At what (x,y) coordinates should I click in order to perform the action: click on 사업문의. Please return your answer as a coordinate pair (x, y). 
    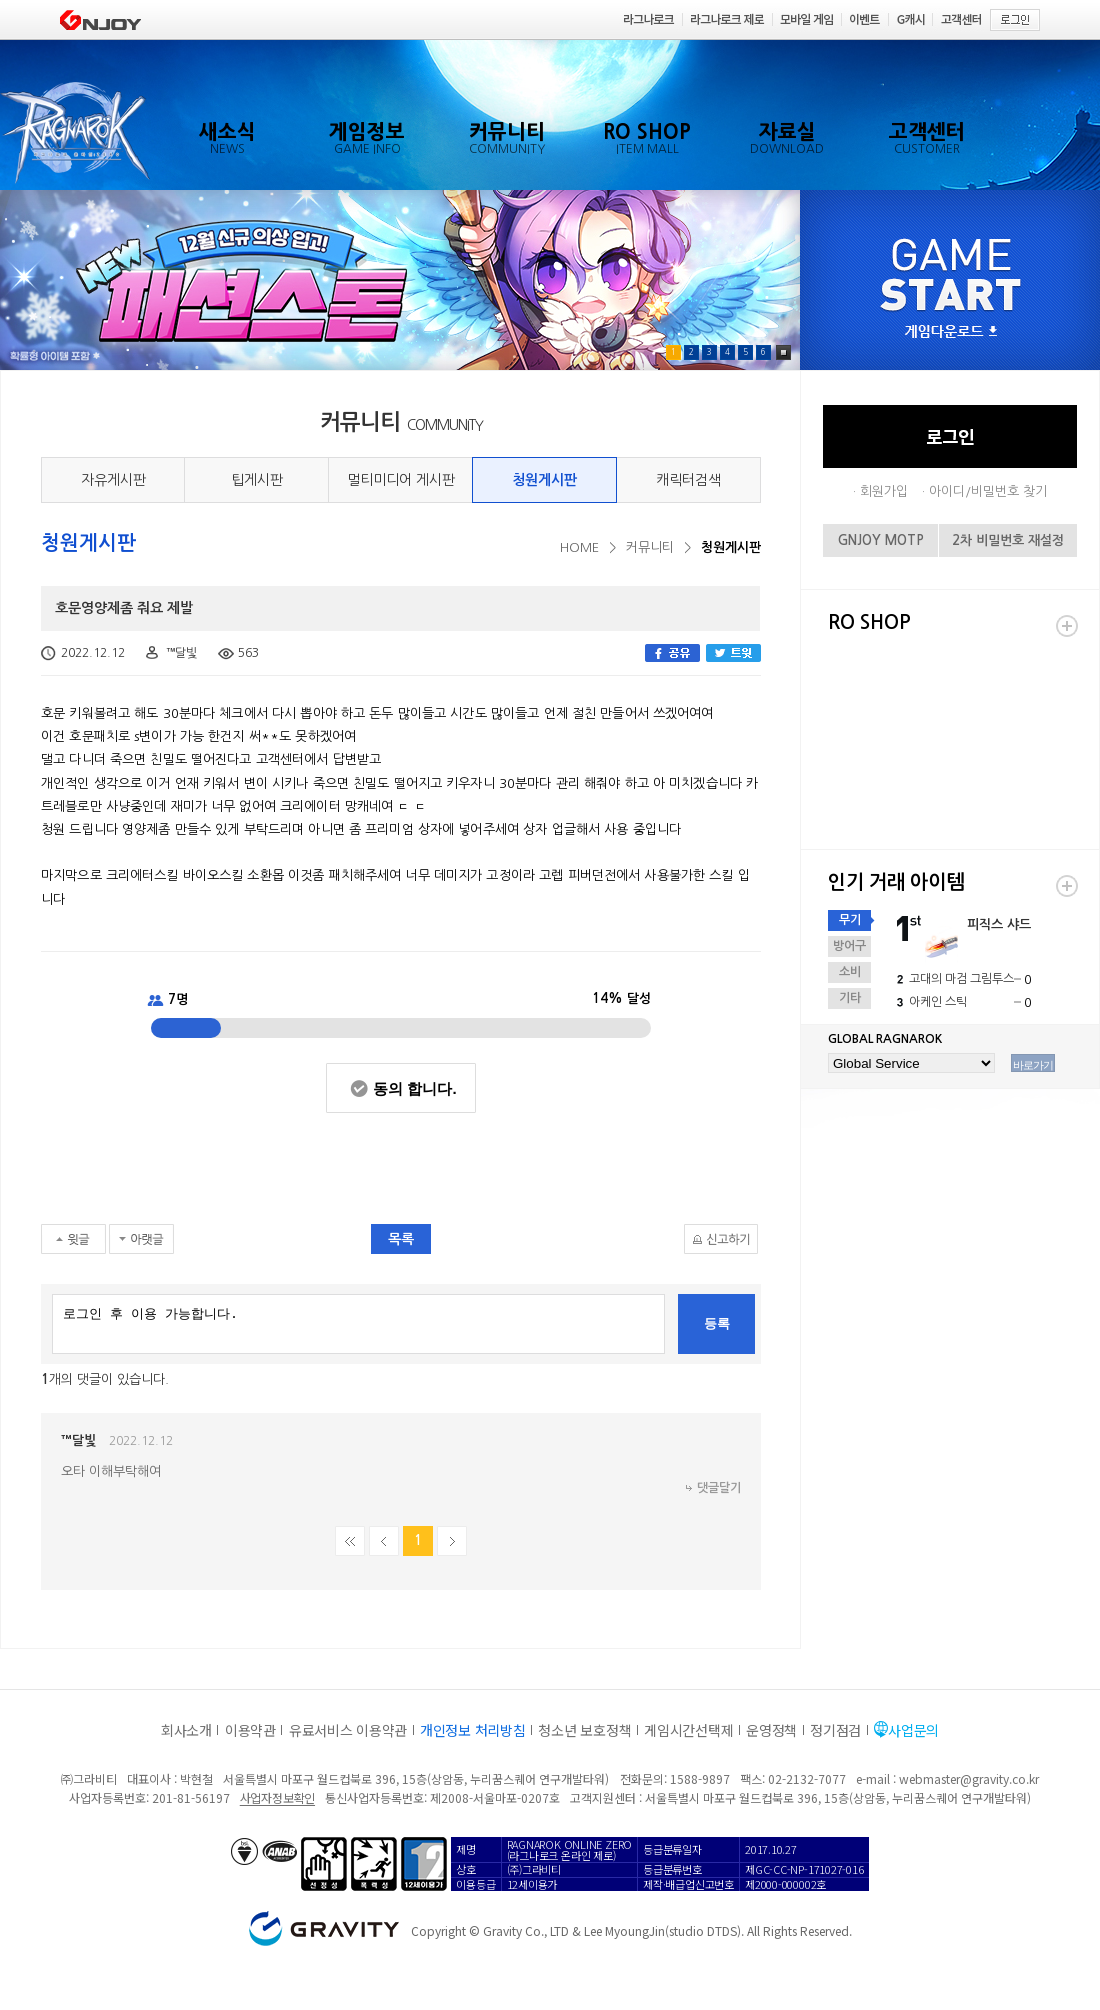
    Looking at the image, I should click on (913, 1730).